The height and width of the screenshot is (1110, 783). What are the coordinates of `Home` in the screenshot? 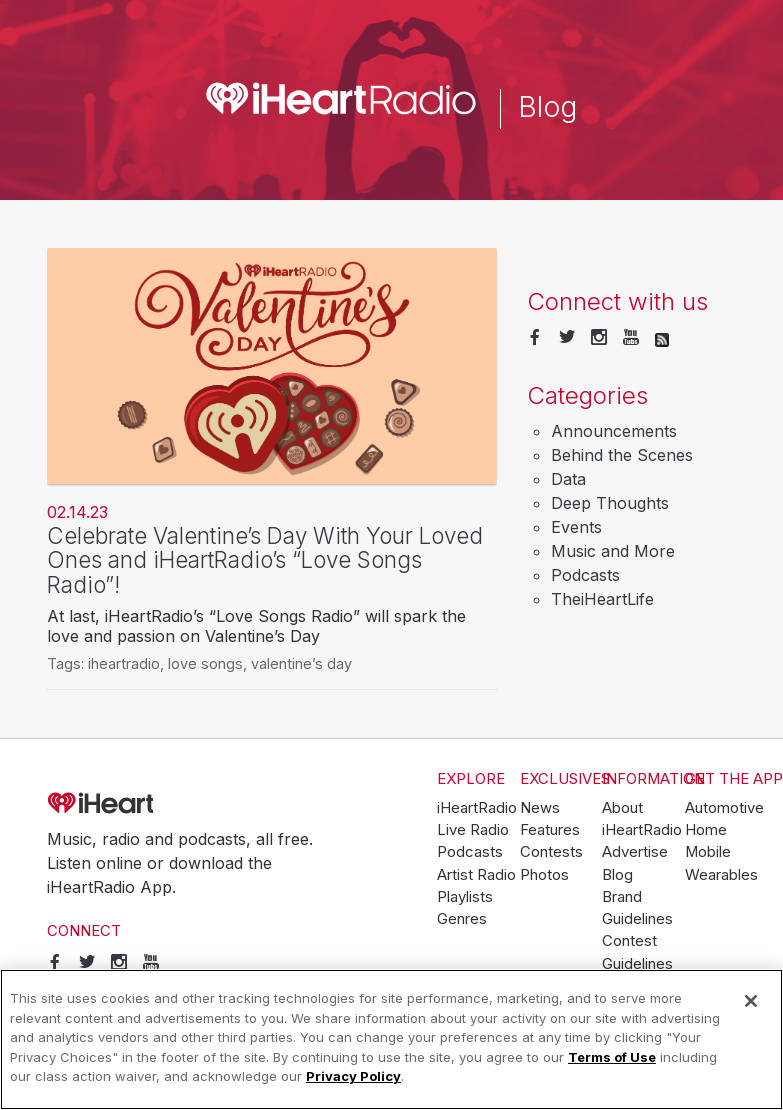 It's located at (706, 830).